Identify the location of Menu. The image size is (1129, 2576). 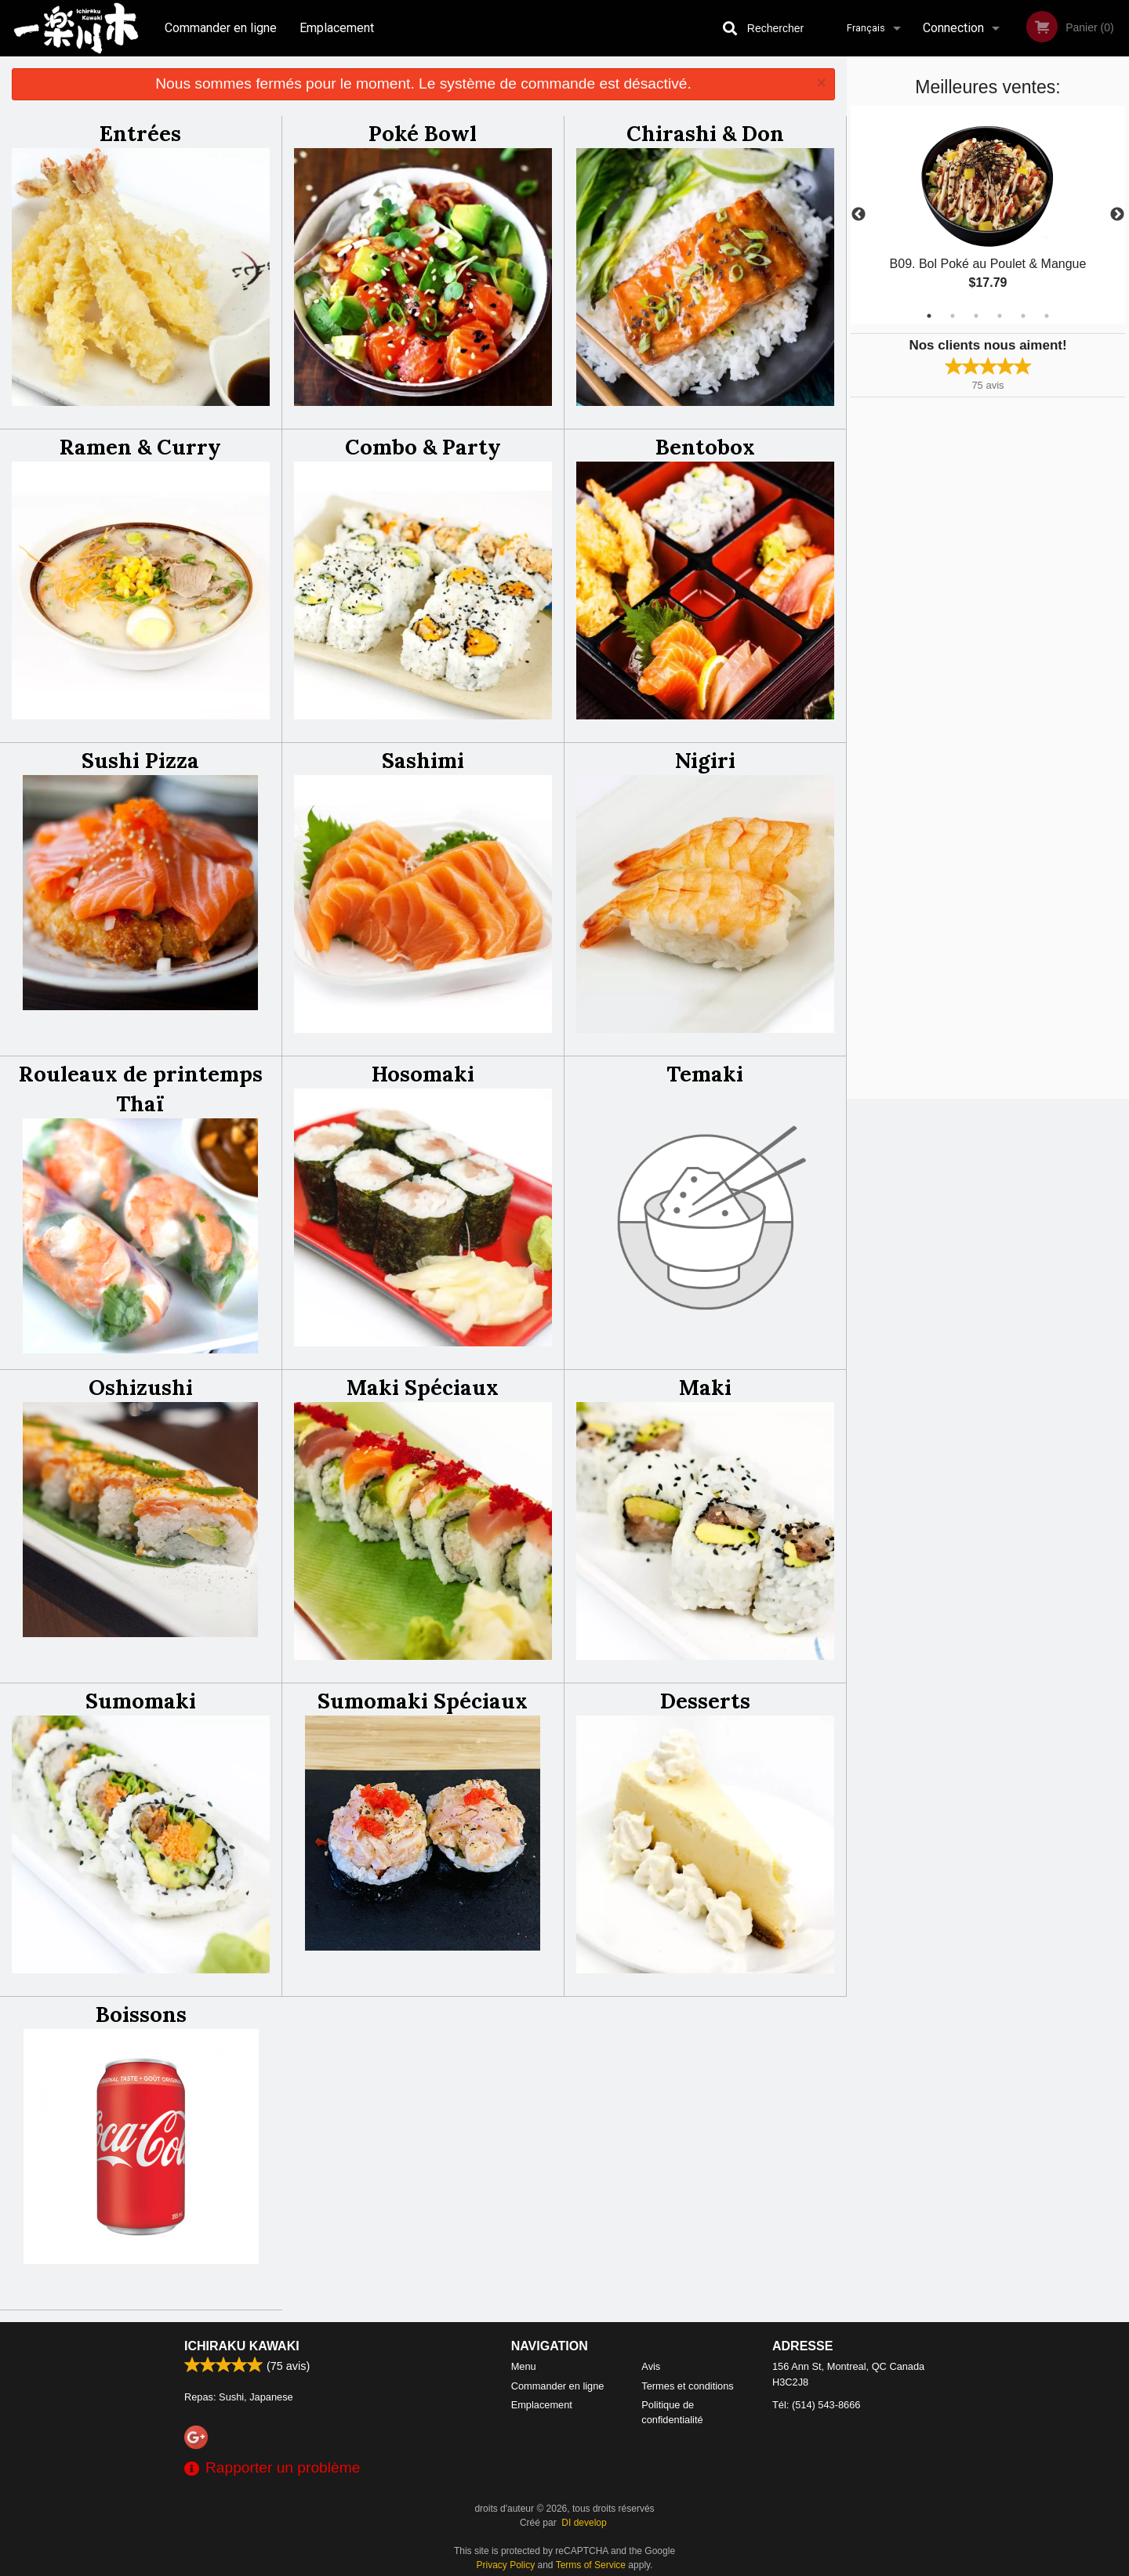
(523, 2366).